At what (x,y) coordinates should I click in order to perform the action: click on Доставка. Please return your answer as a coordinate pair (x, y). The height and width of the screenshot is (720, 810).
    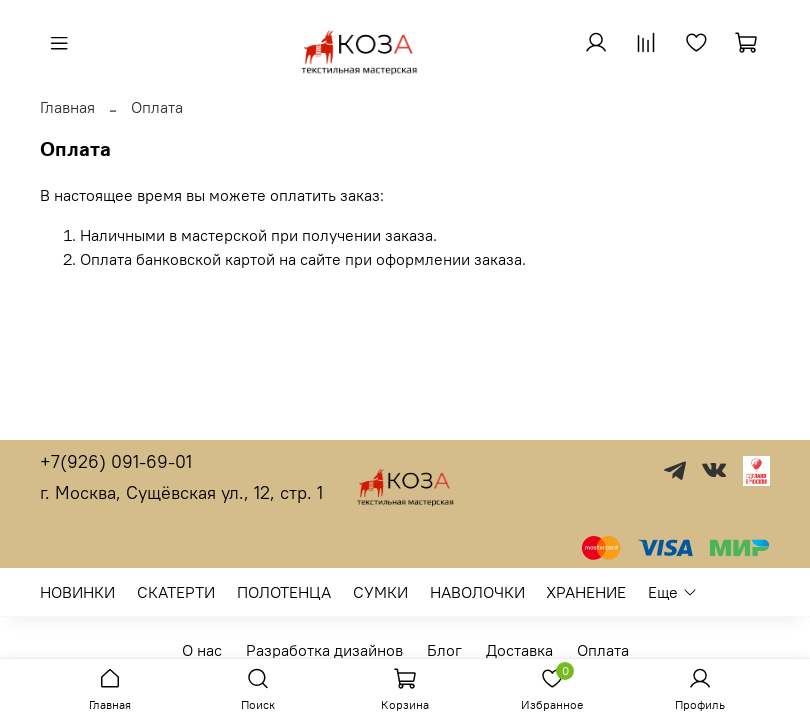
    Looking at the image, I should click on (519, 650).